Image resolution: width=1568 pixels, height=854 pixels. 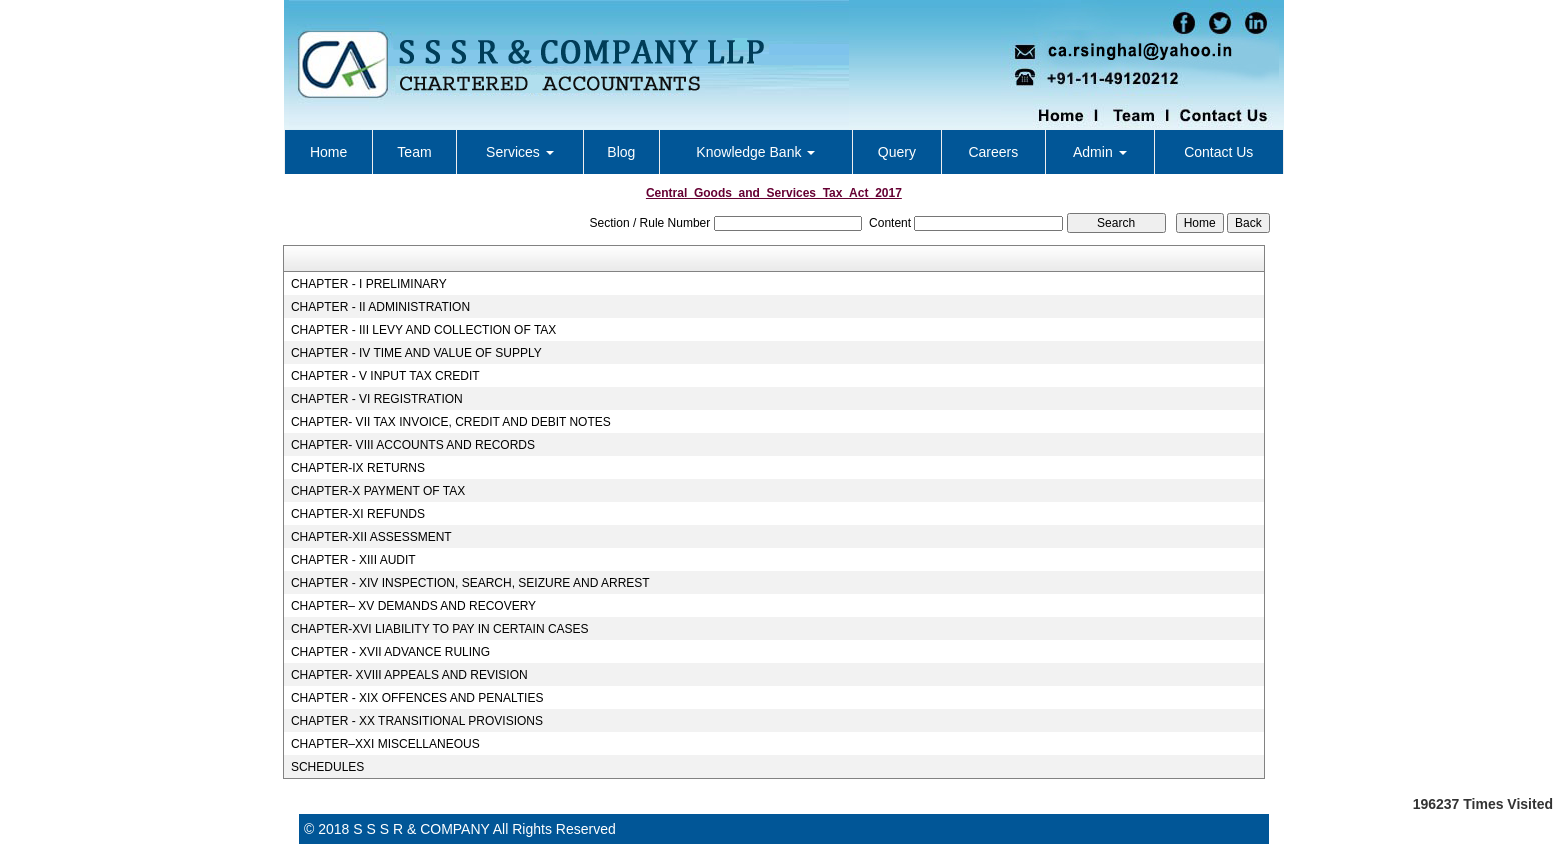 I want to click on CHAPTER- VIII ACCOUNTS AND RECORDS, so click(x=413, y=445).